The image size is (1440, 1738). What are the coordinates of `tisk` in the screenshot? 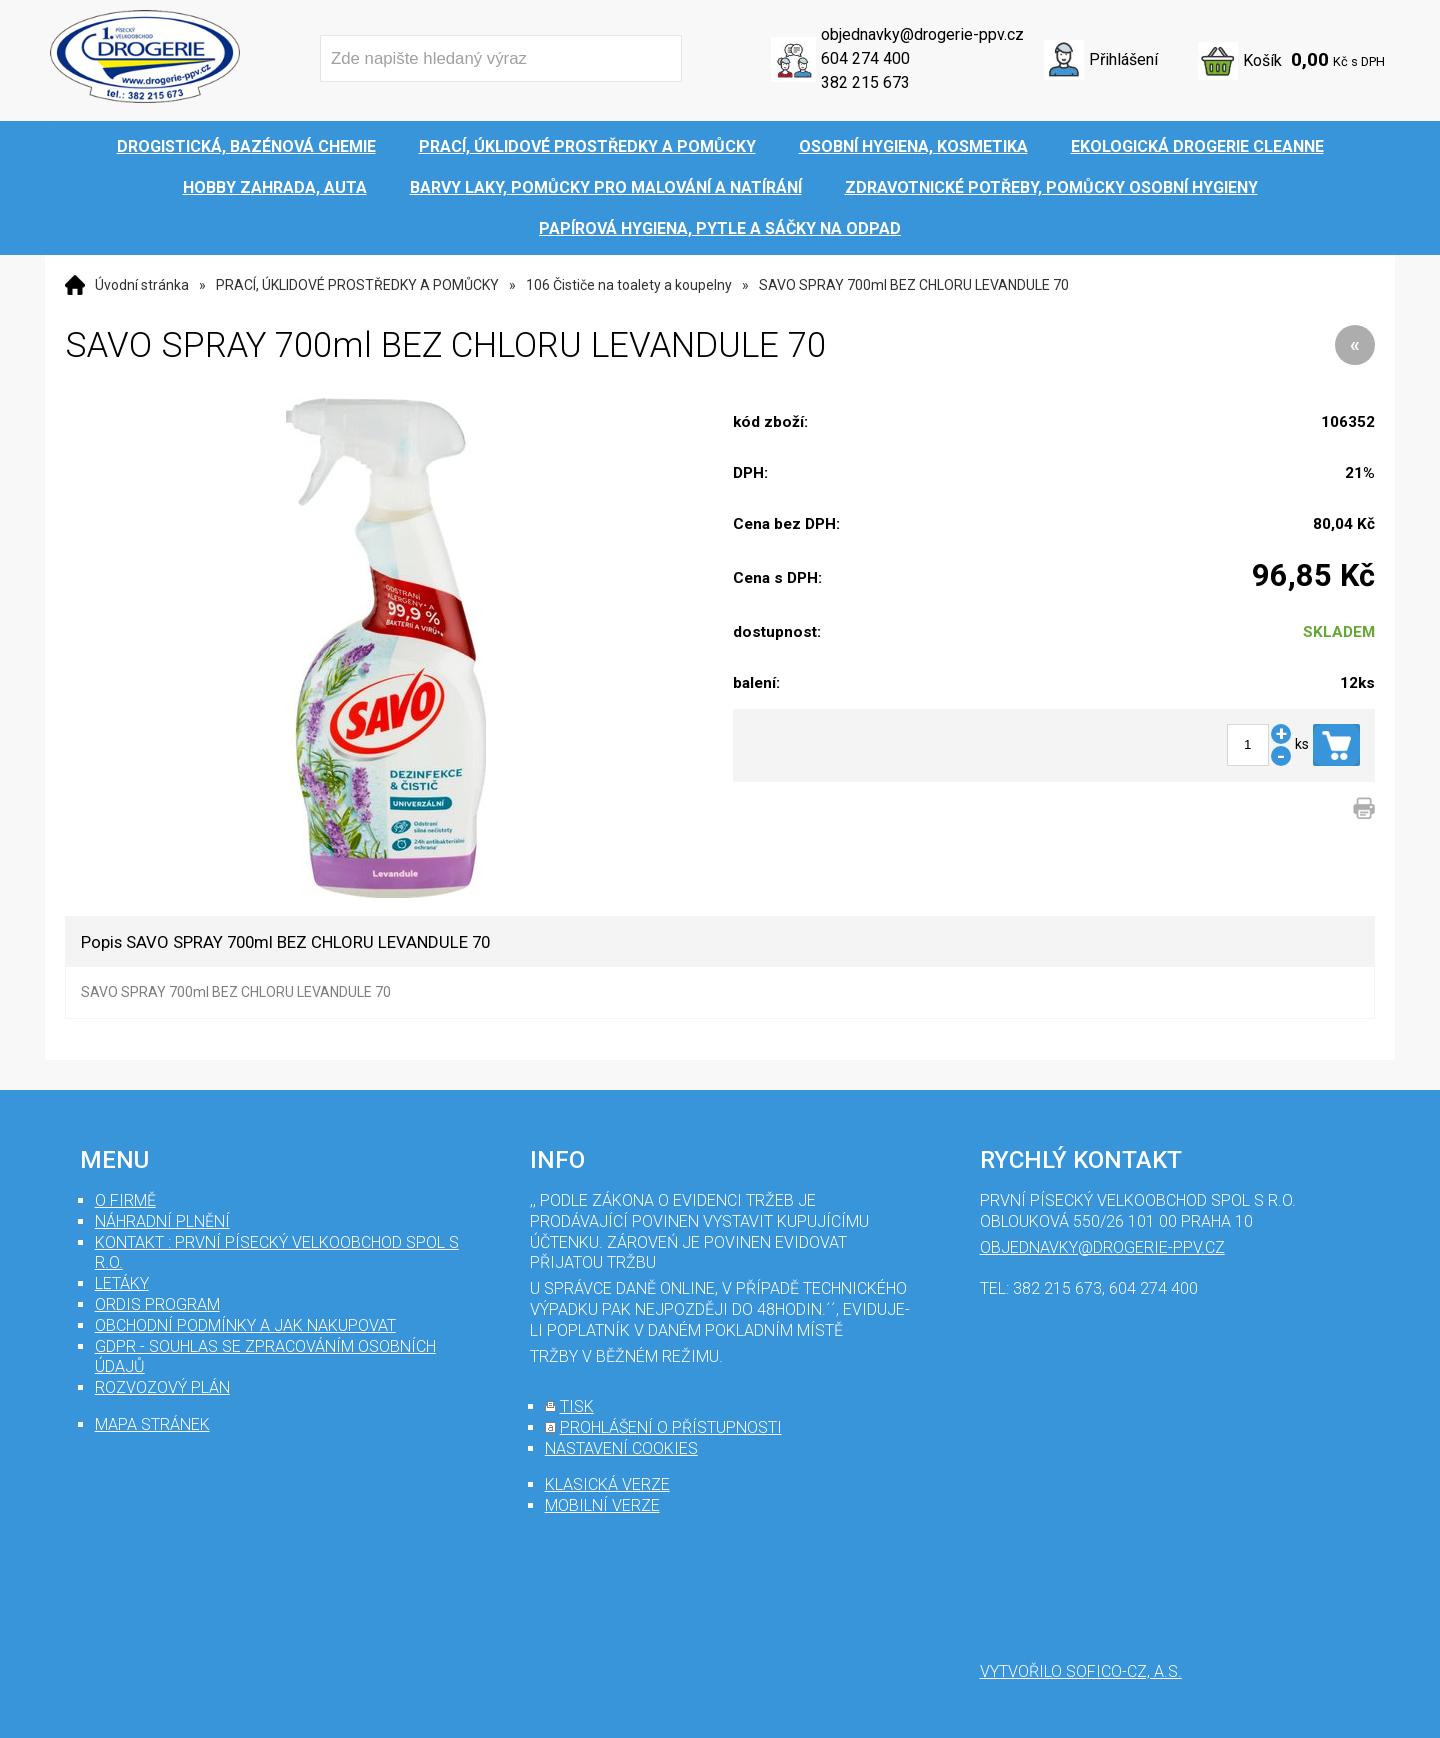 It's located at (577, 1406).